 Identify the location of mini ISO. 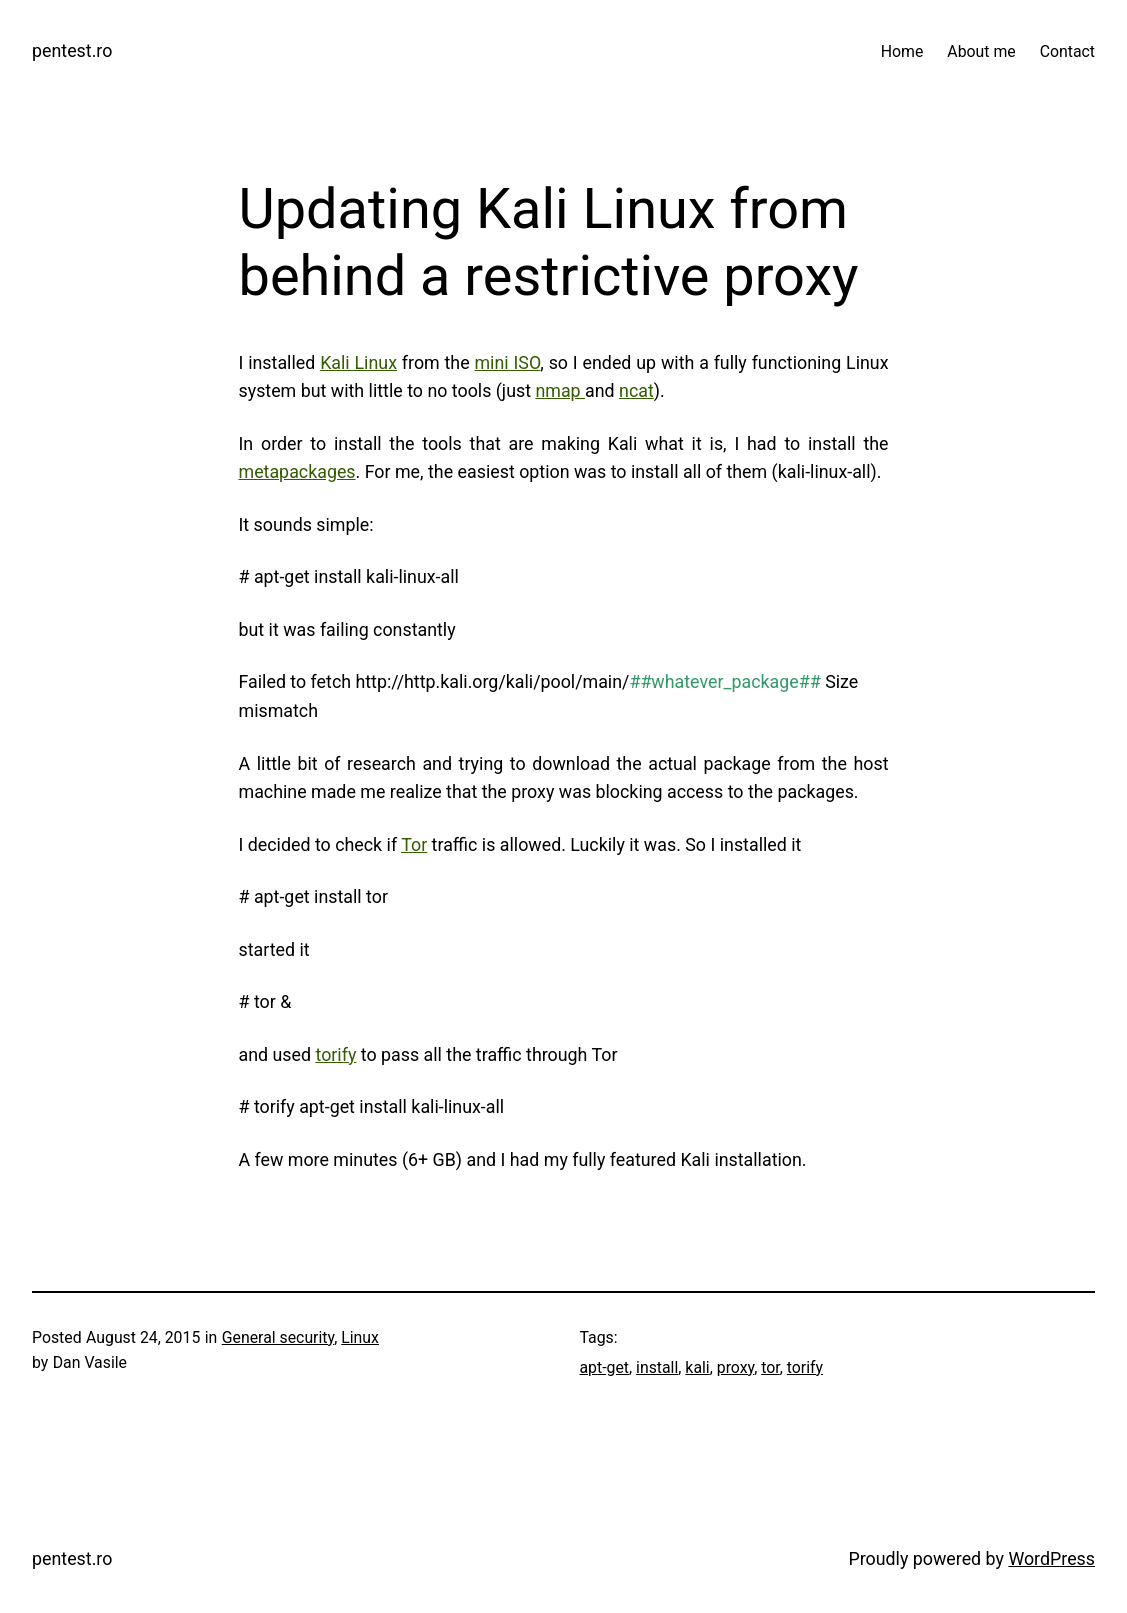
(507, 362).